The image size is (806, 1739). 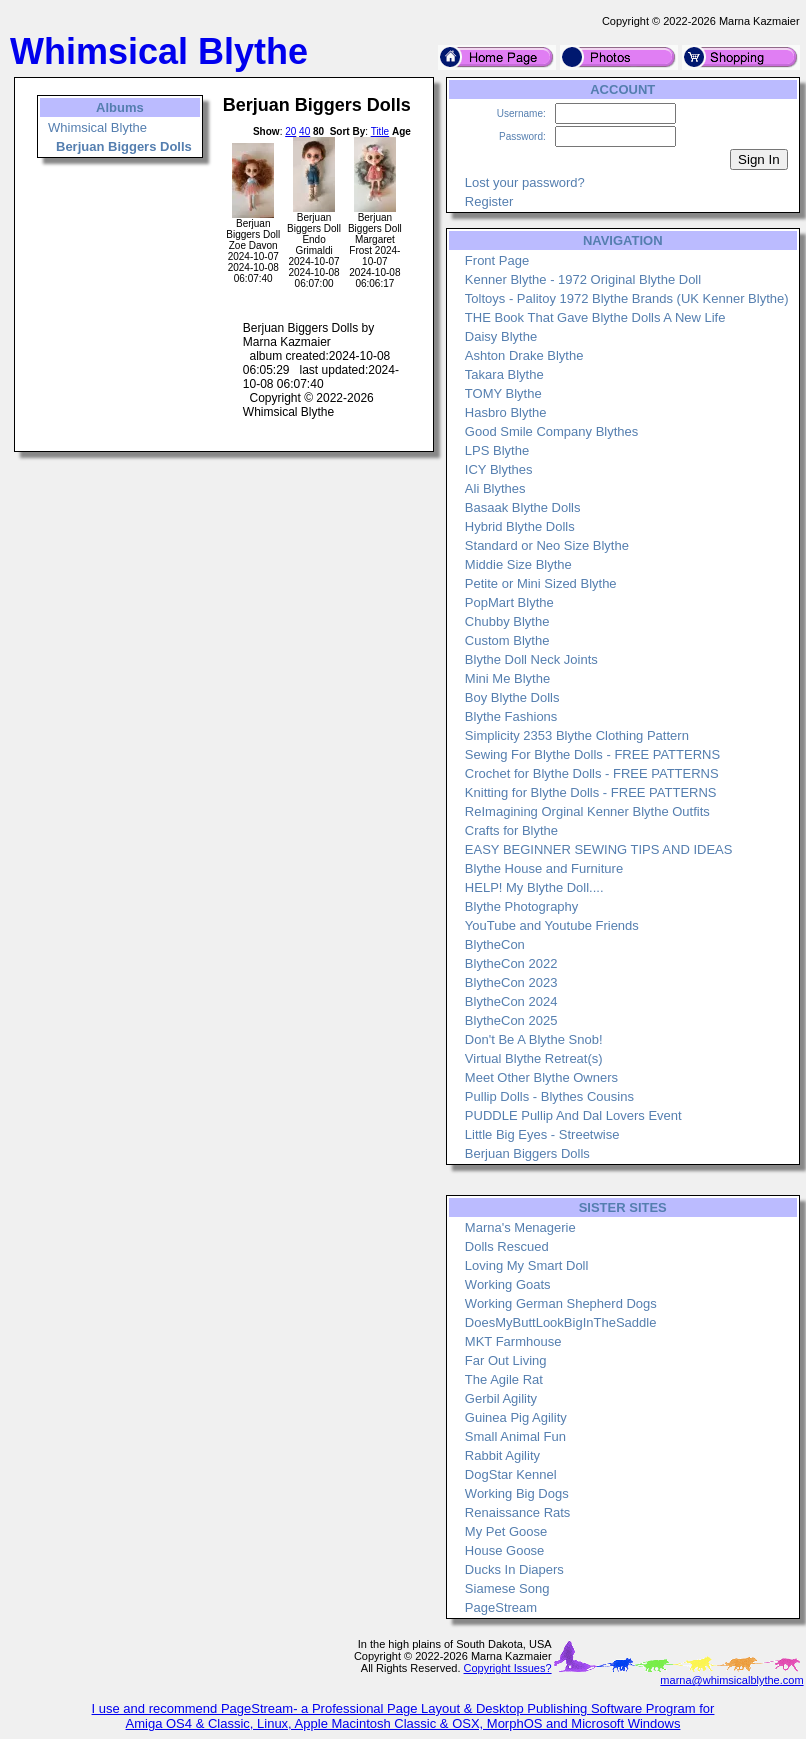 I want to click on Rabbit Agility, so click(x=502, y=1455).